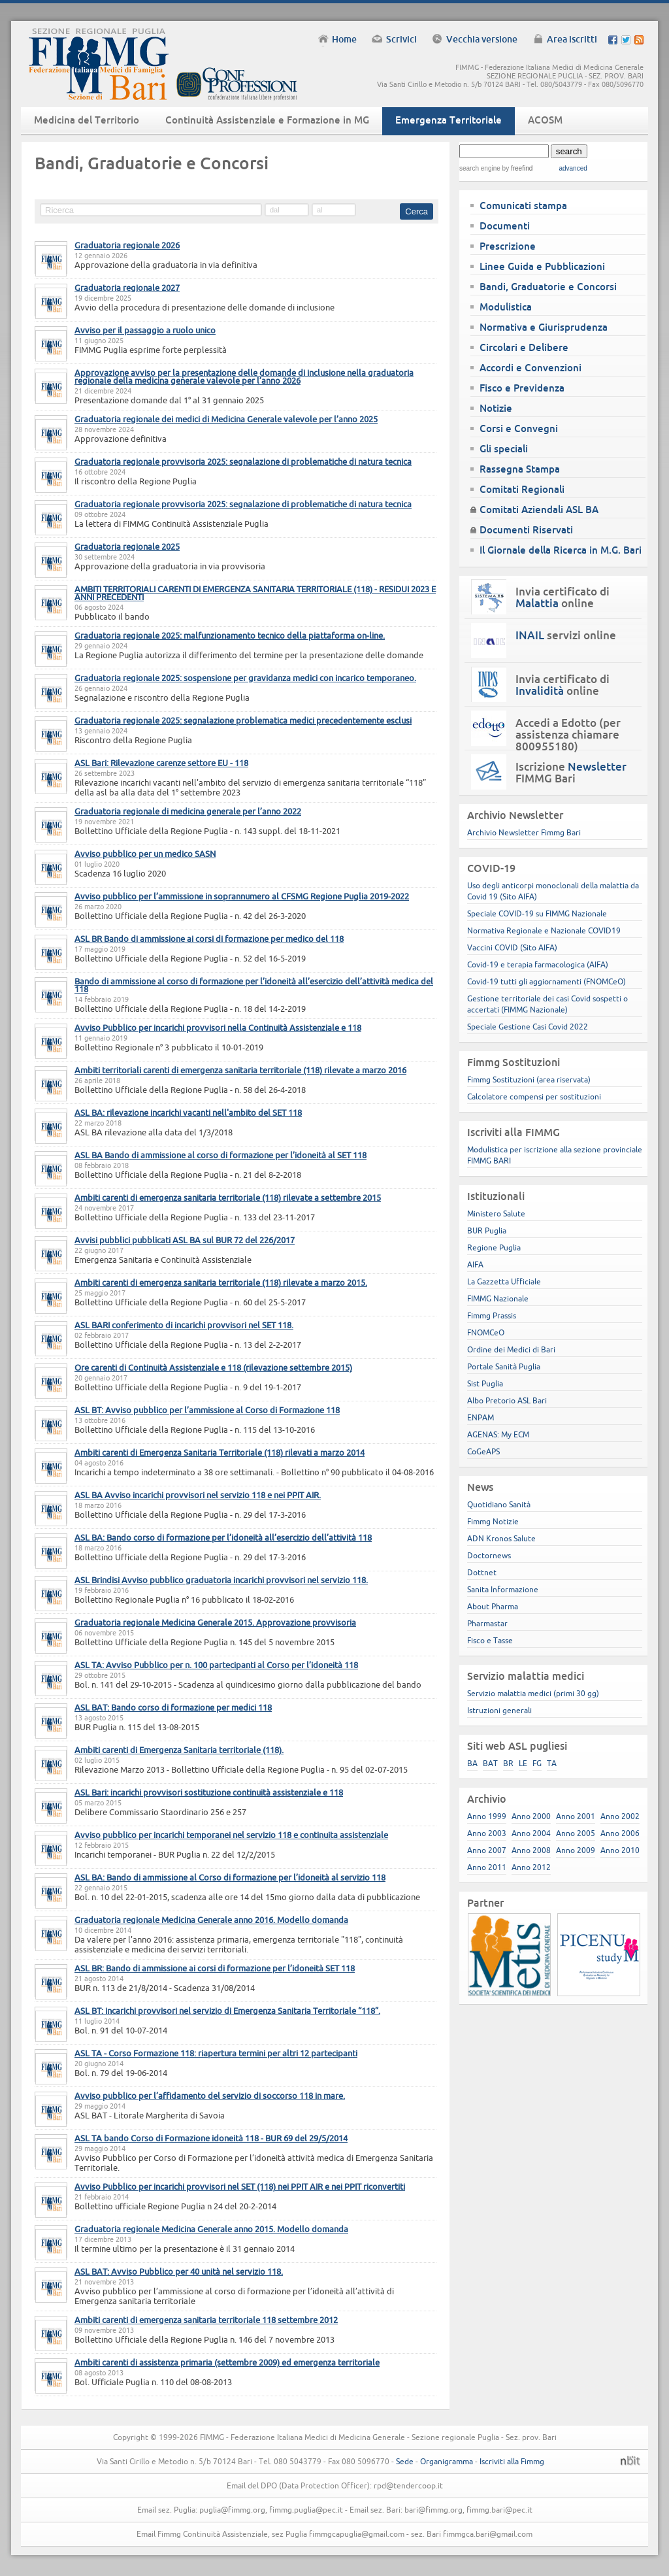 This screenshot has height=2576, width=669. Describe the element at coordinates (173, 1707) in the screenshot. I see `ASL BAT: Bando corso di formazione per medici 118` at that location.